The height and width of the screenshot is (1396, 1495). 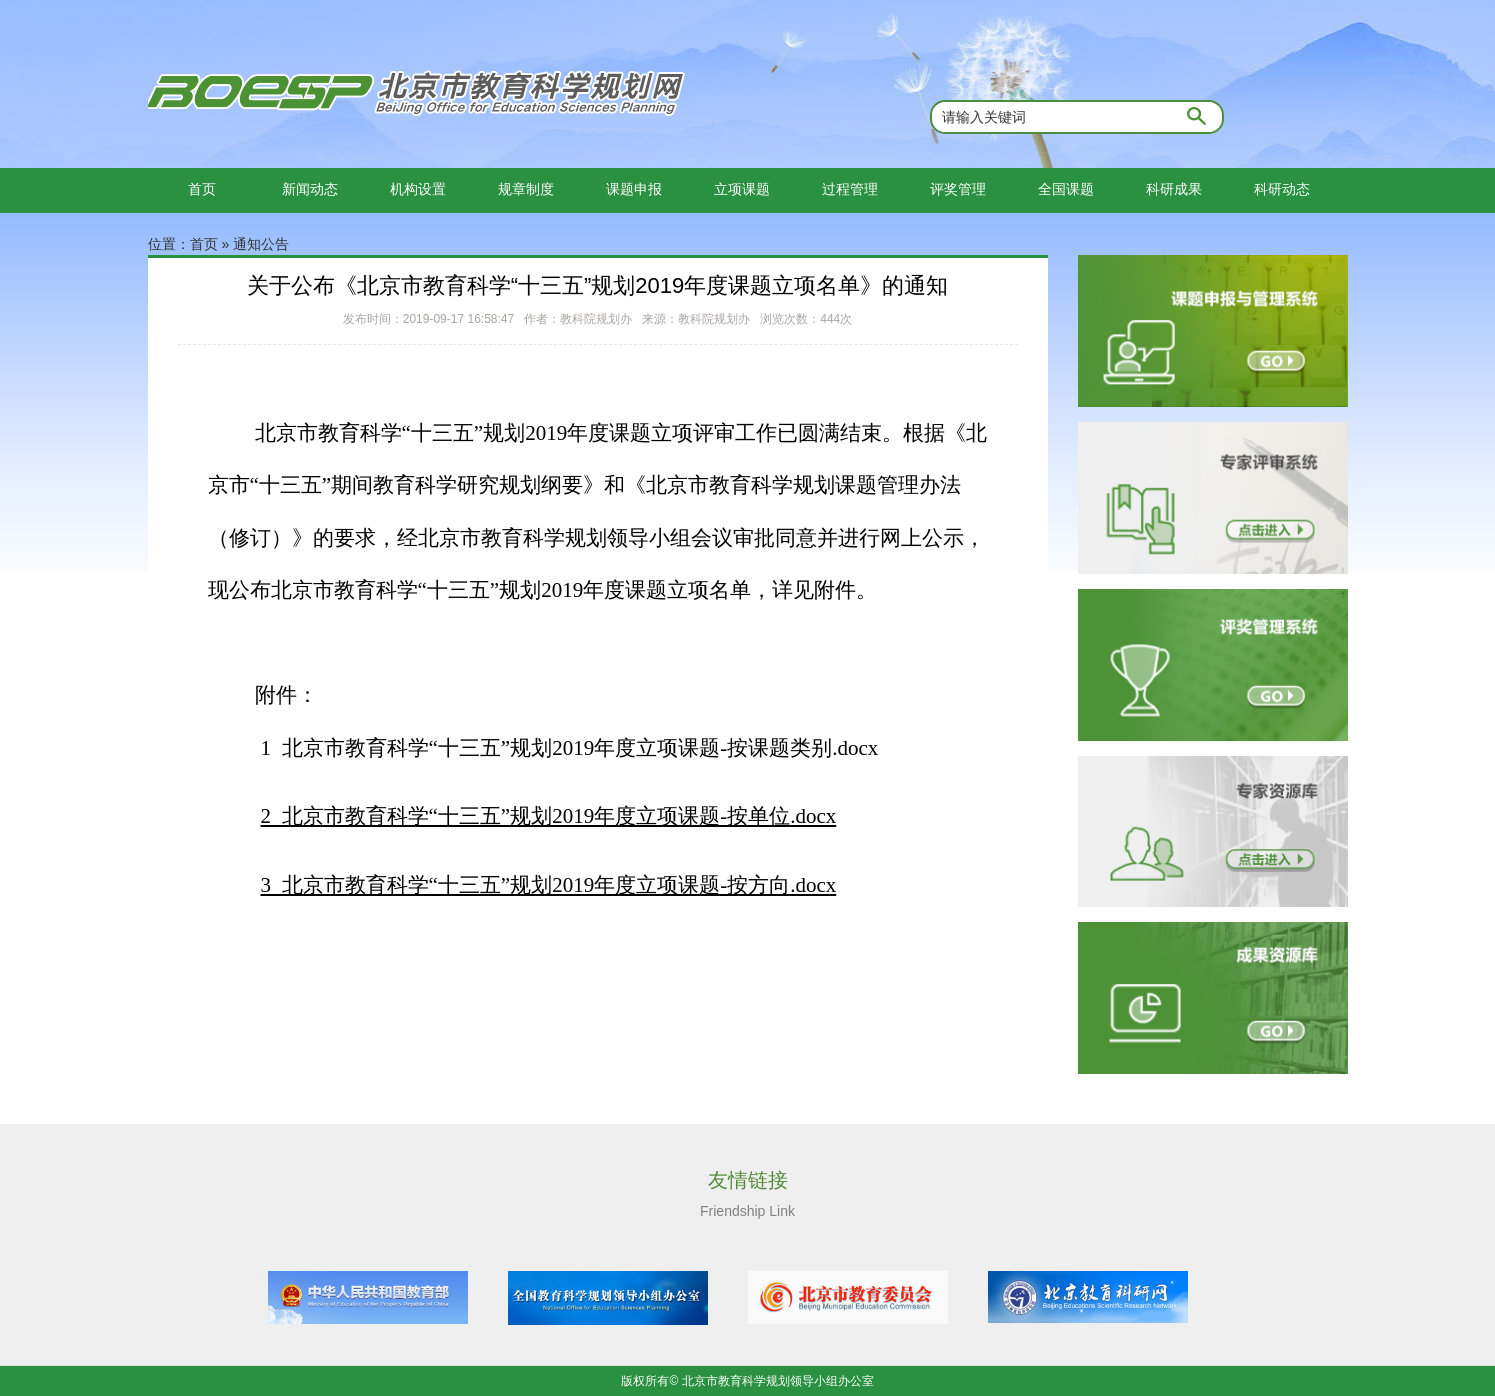 What do you see at coordinates (202, 189) in the screenshot?
I see `首页` at bounding box center [202, 189].